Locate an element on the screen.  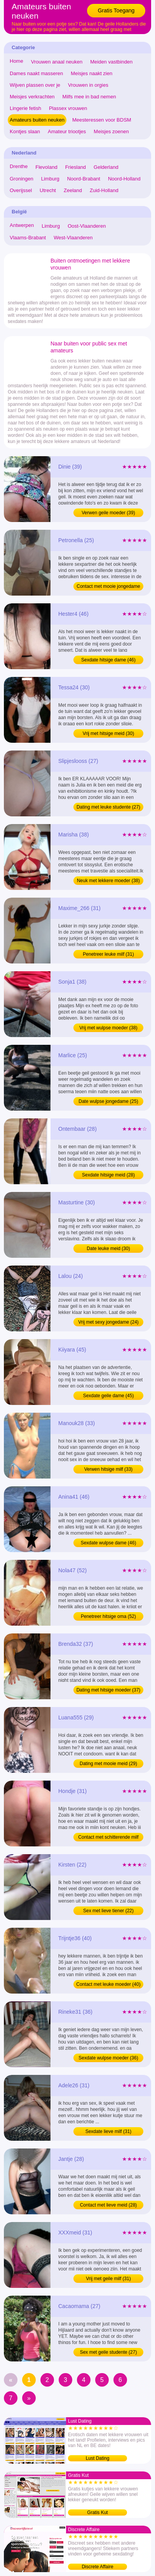
Vrouwen anaal neuken is located at coordinates (57, 62).